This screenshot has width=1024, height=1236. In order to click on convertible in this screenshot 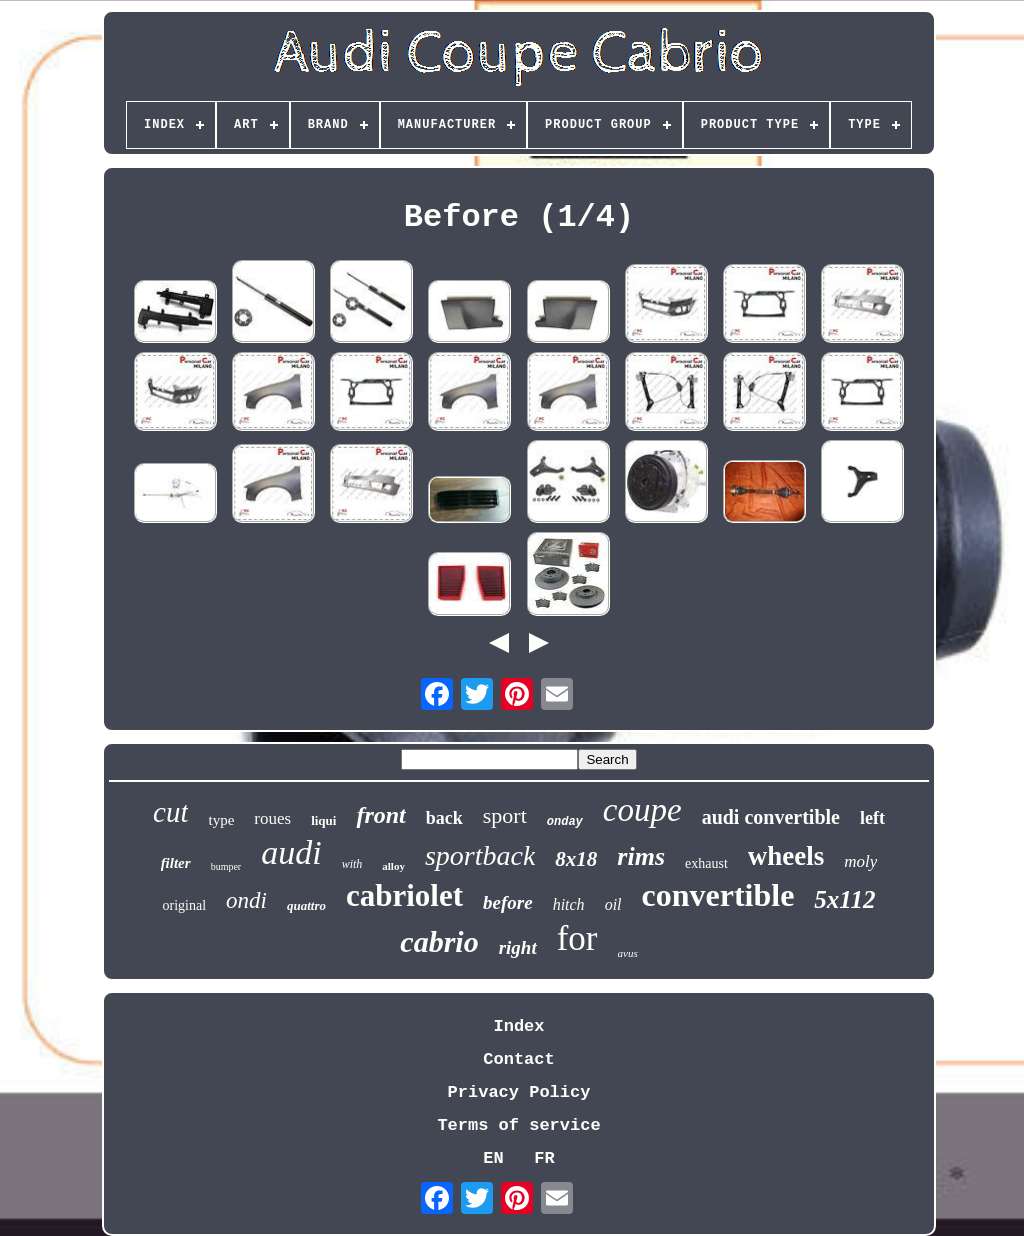, I will do `click(718, 895)`.